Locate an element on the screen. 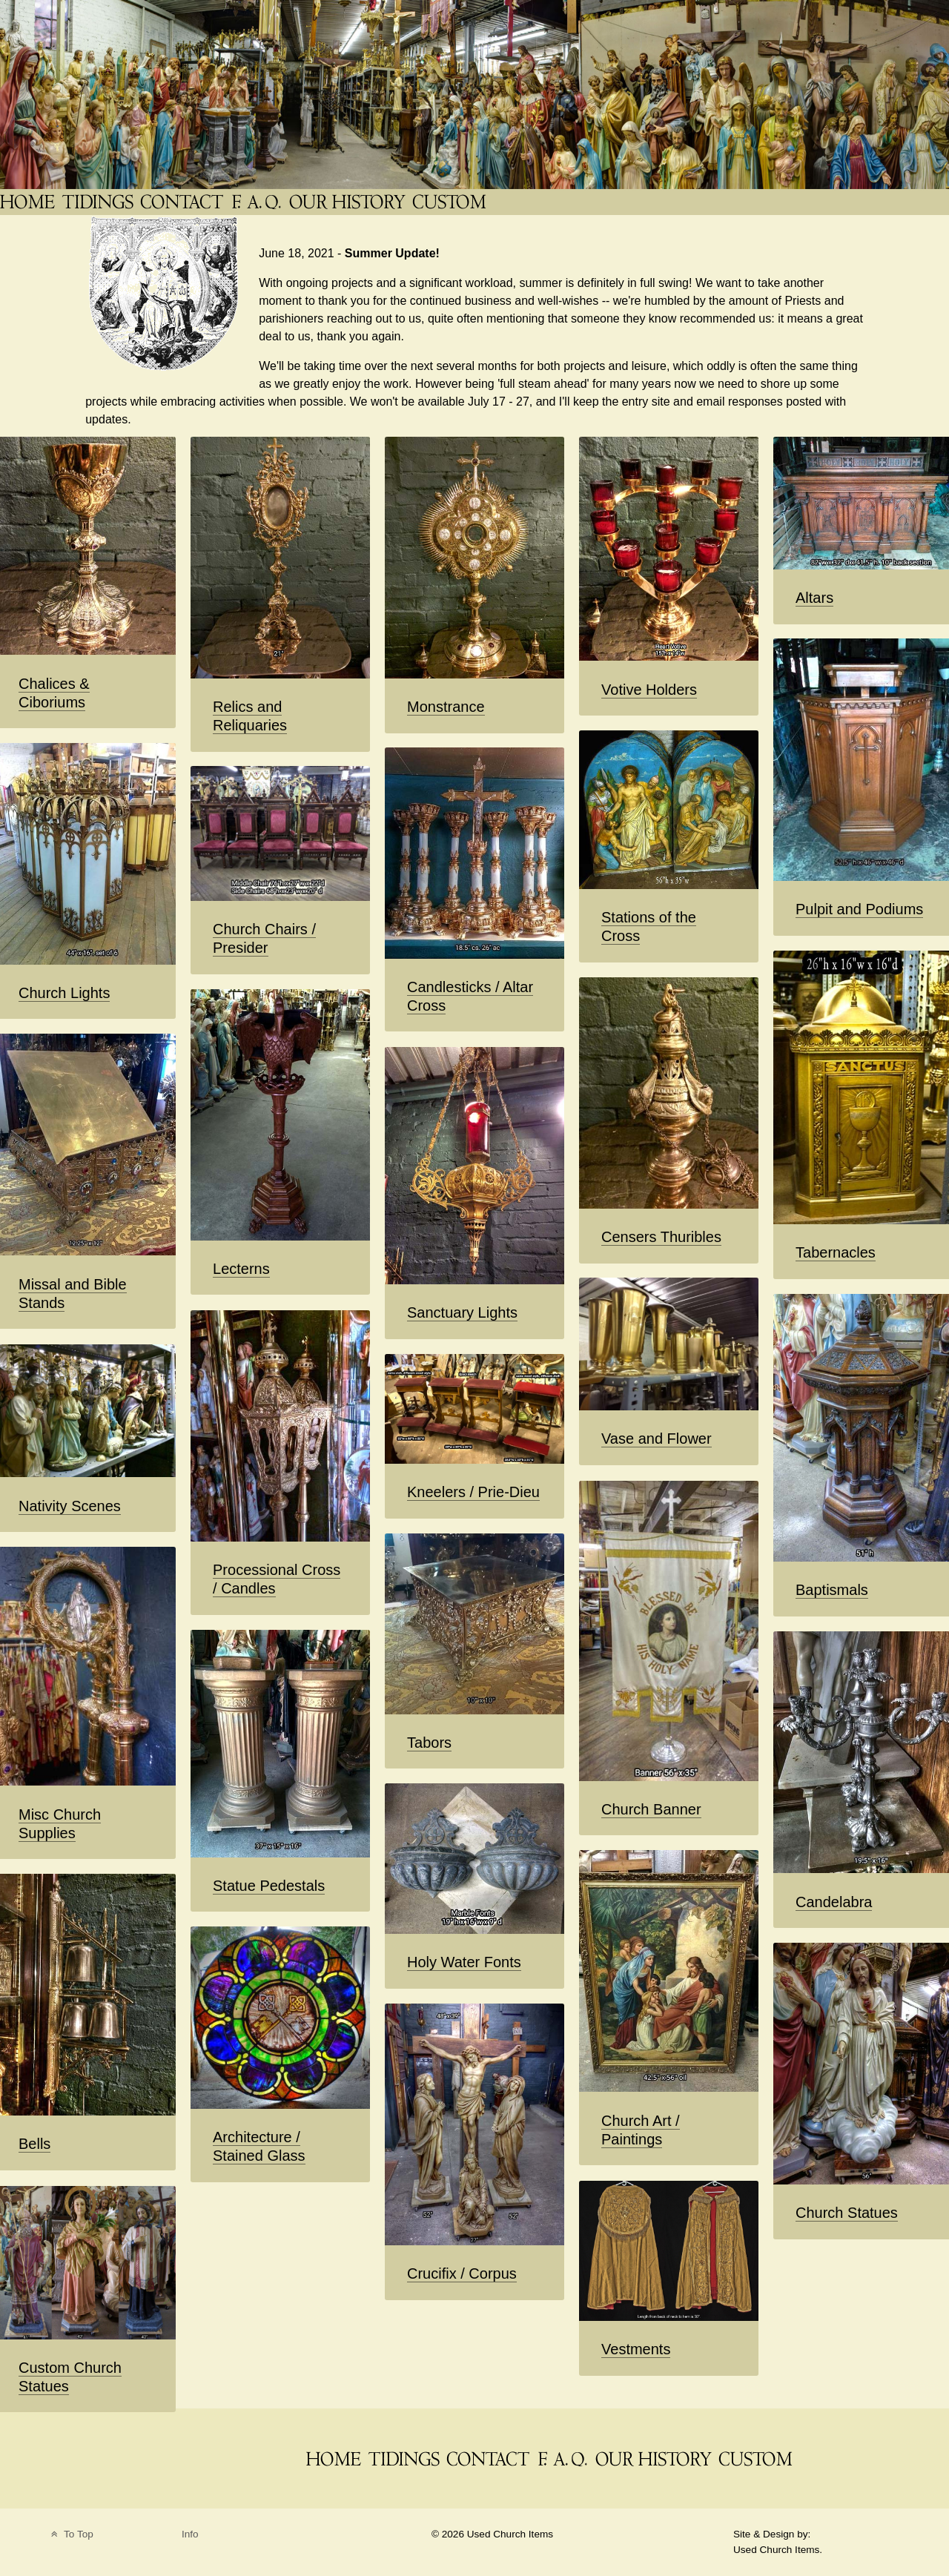 The image size is (949, 2576). Bells is located at coordinates (34, 2144).